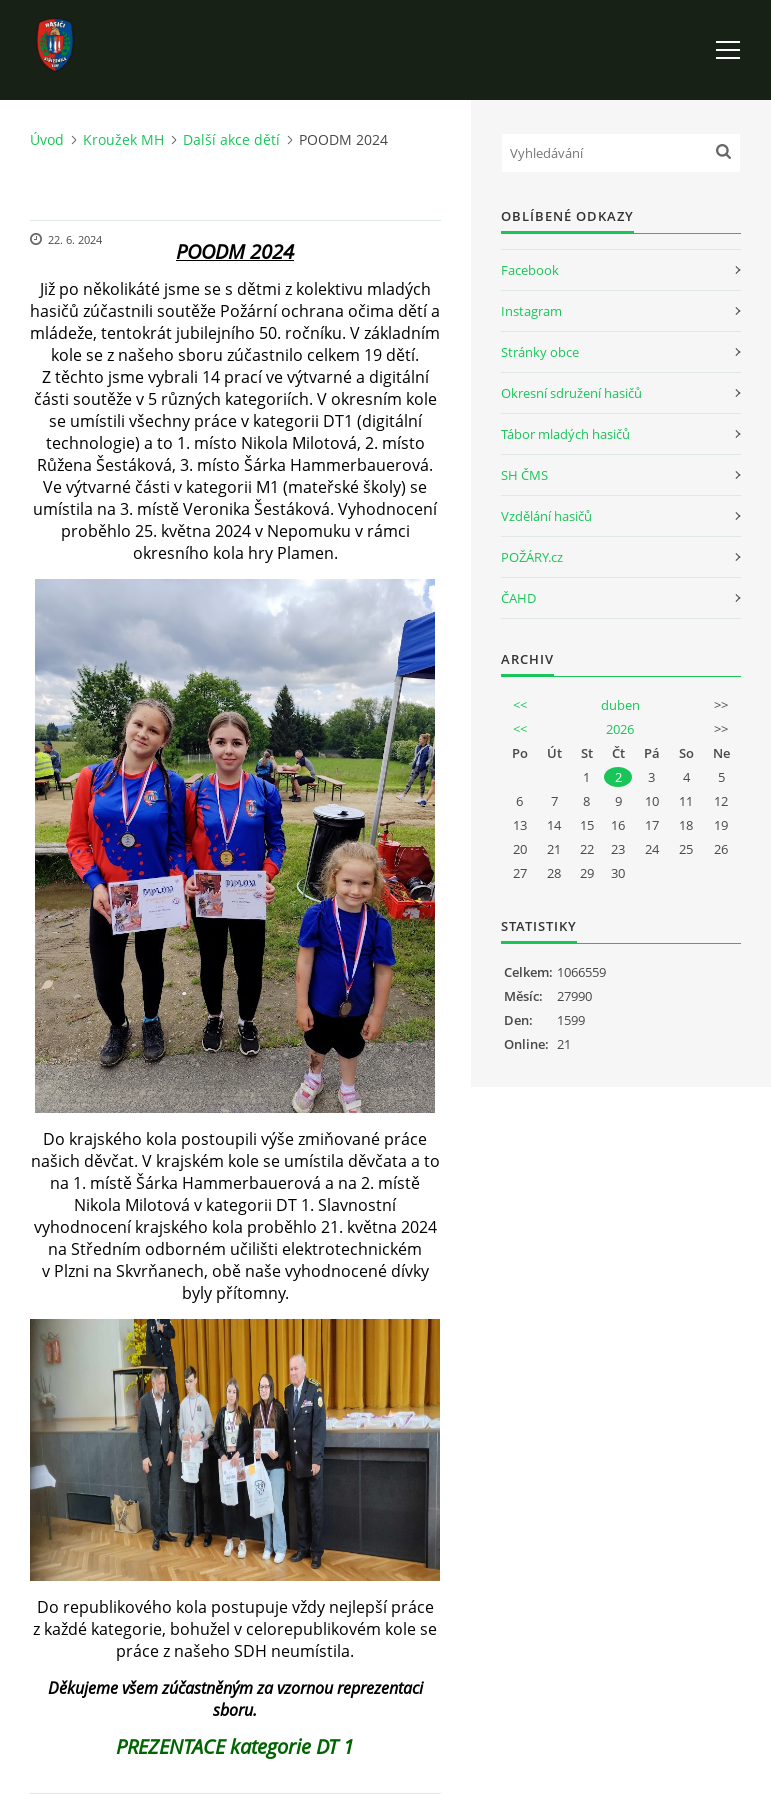 The width and height of the screenshot is (771, 1794). I want to click on <<, so click(520, 705).